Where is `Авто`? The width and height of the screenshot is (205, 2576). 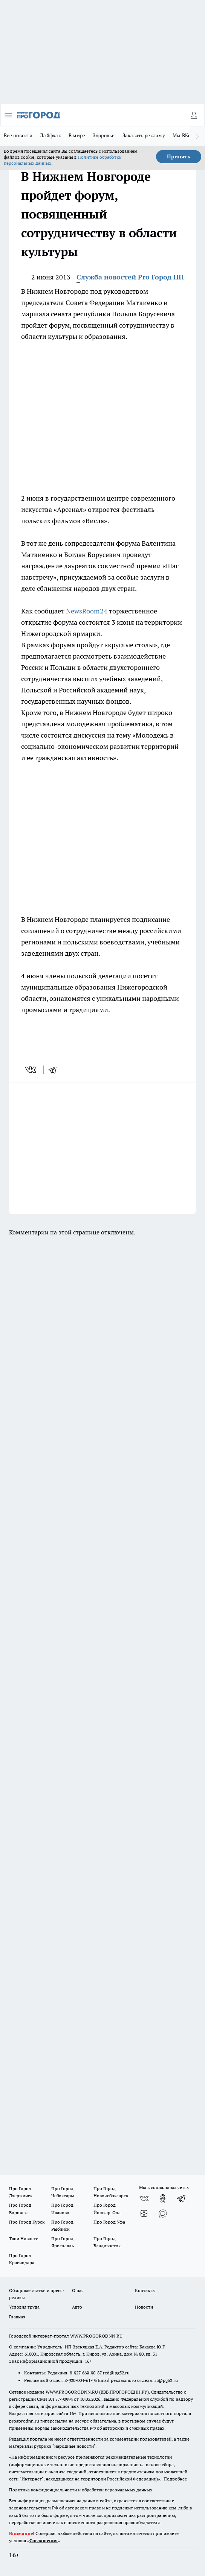
Авто is located at coordinates (77, 2307).